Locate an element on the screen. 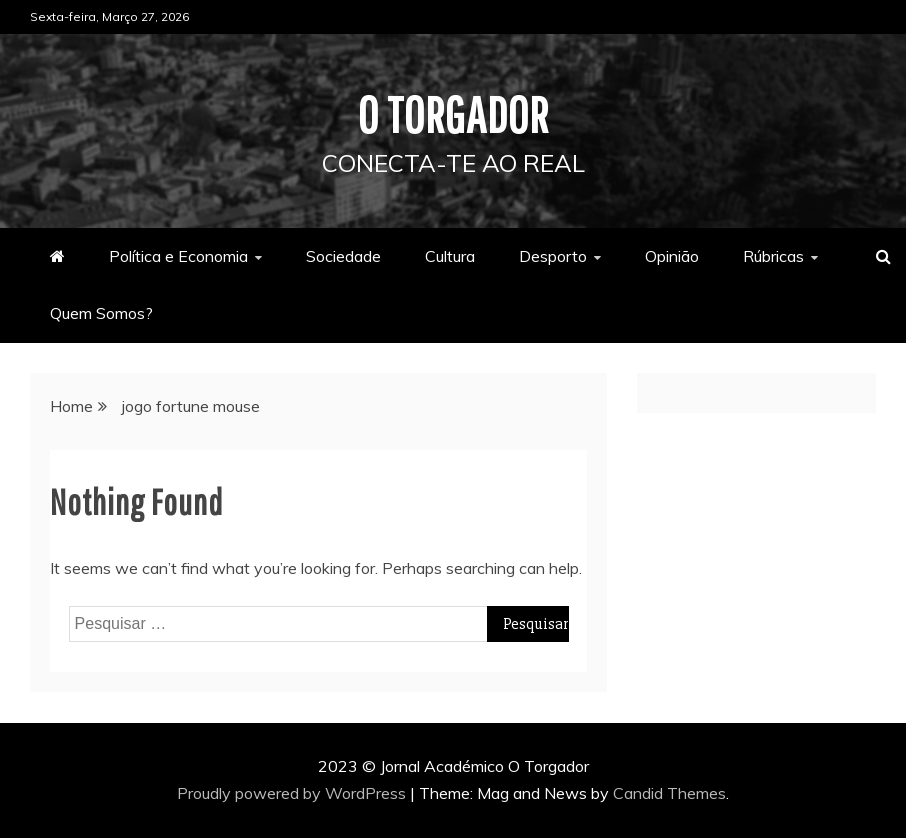  Candid Themes is located at coordinates (669, 793).